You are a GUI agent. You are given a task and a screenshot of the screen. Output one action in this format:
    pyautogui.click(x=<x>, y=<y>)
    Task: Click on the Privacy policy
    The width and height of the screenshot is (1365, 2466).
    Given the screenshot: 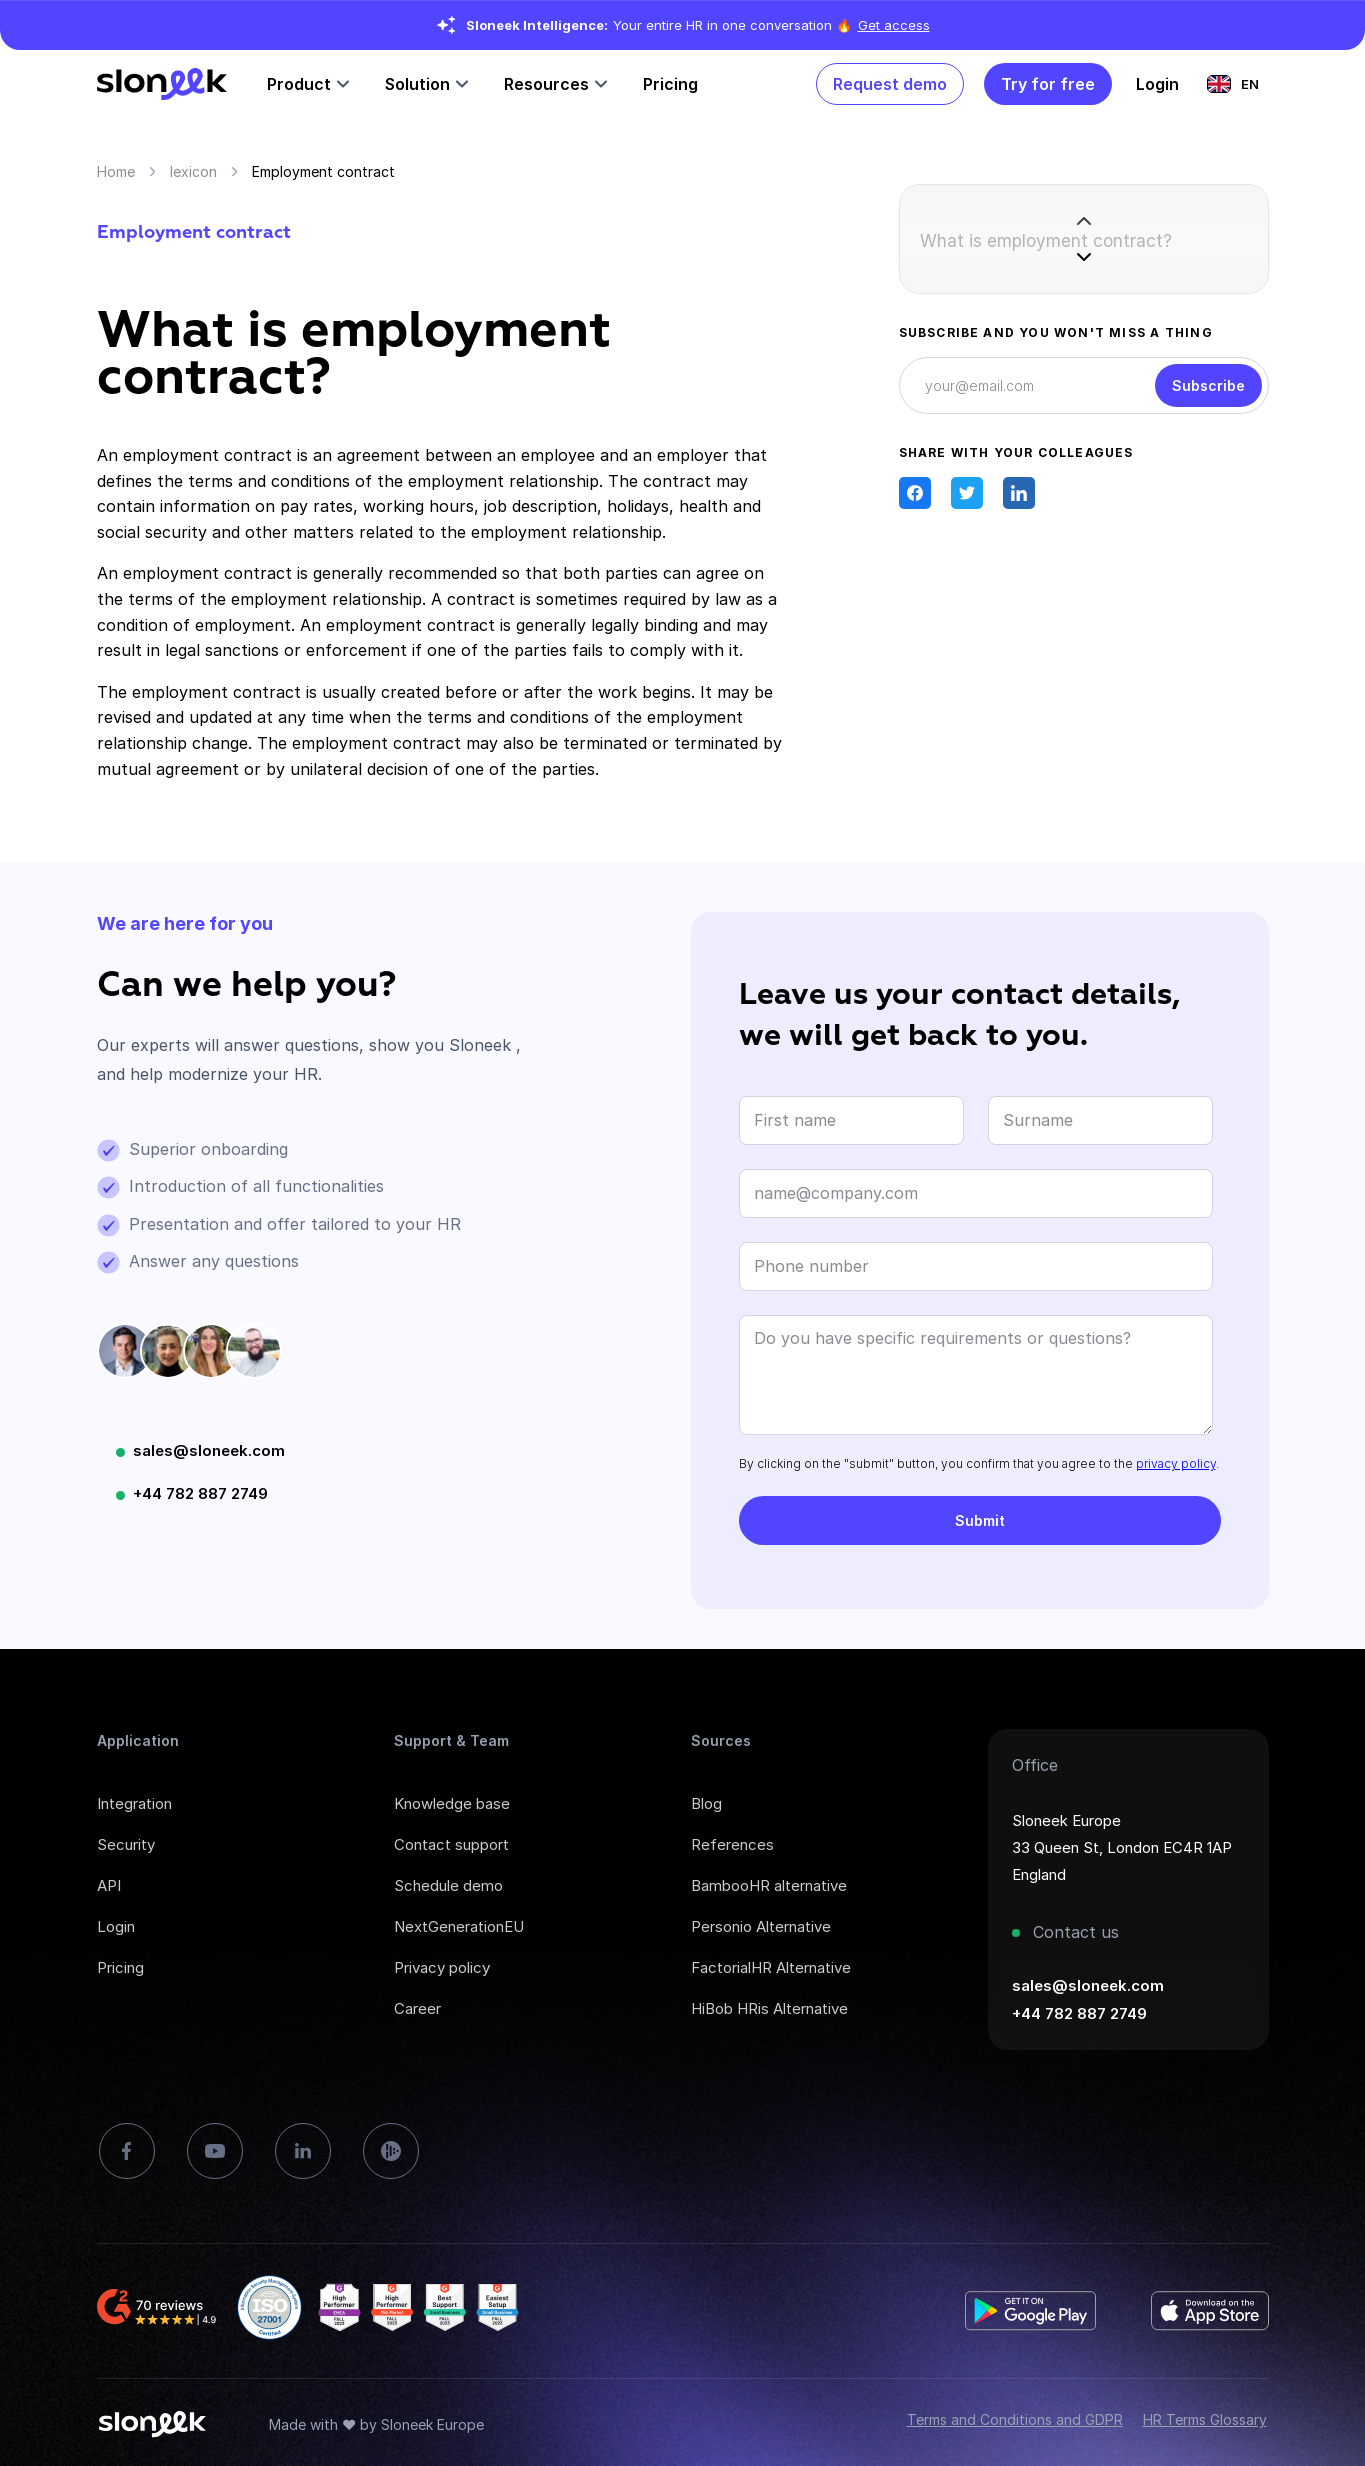 What is the action you would take?
    pyautogui.click(x=442, y=1967)
    